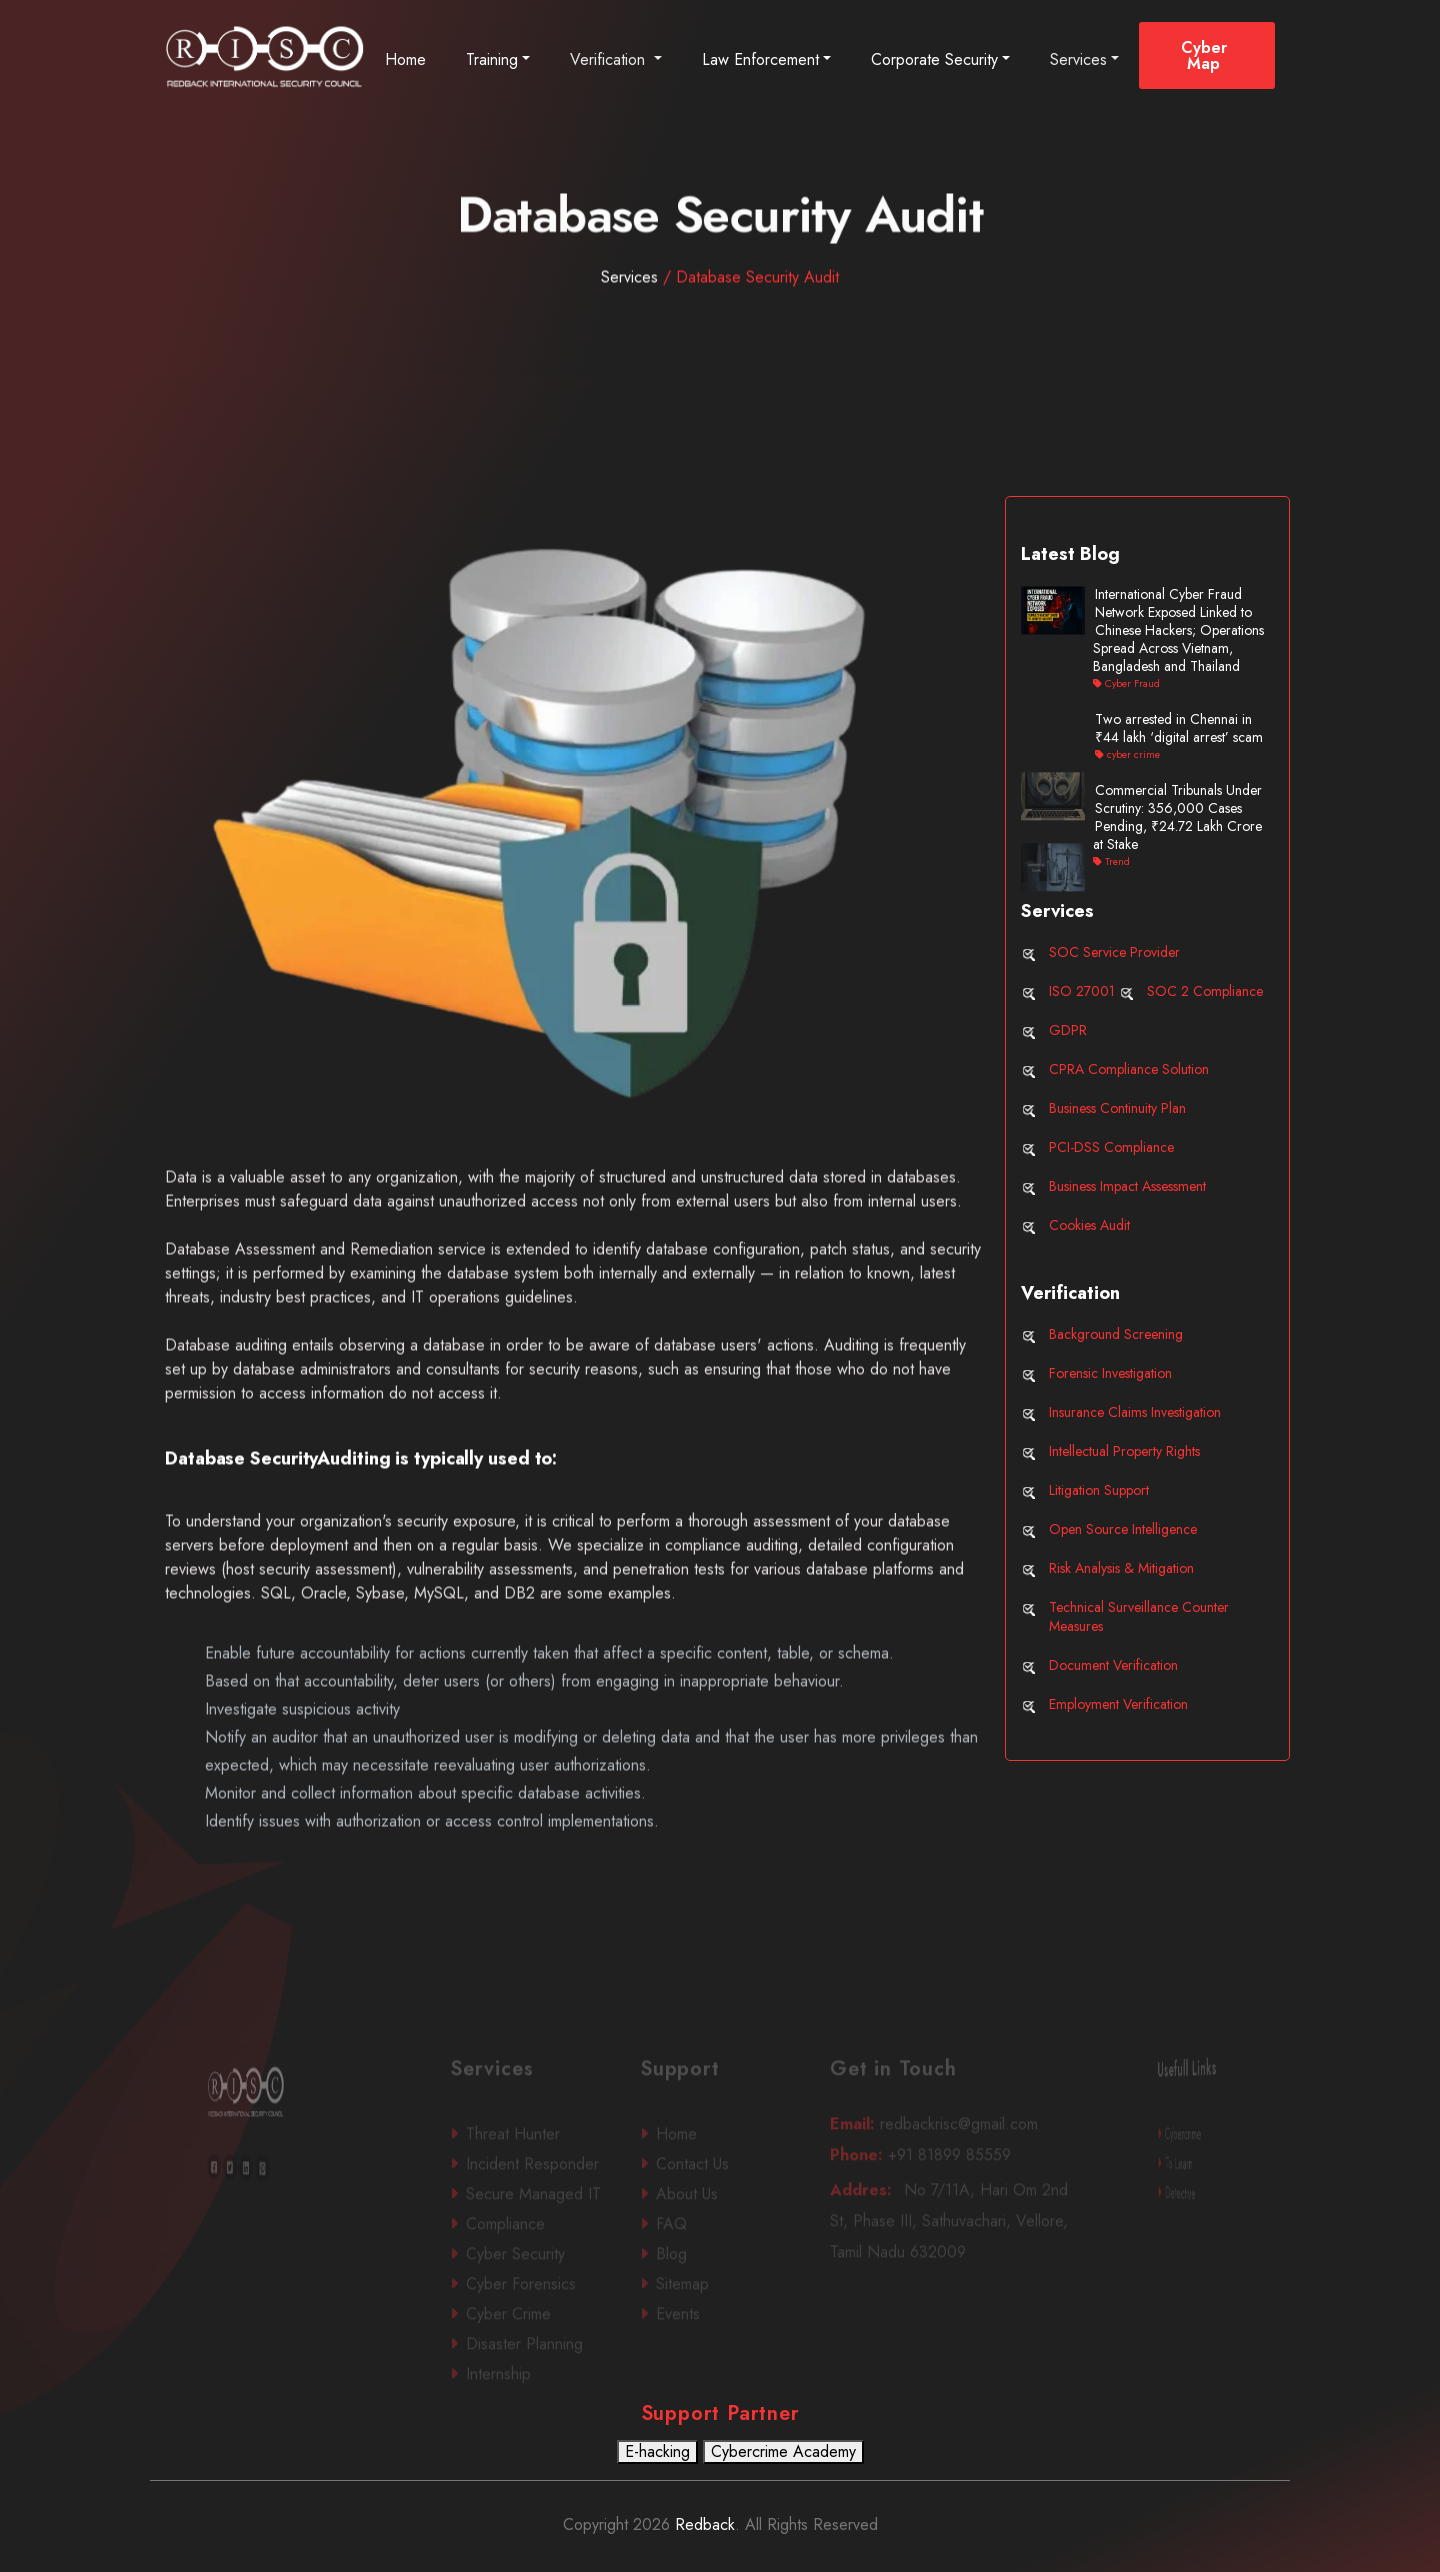 This screenshot has height=2572, width=1440. I want to click on Forensic Investigation, so click(1110, 1373).